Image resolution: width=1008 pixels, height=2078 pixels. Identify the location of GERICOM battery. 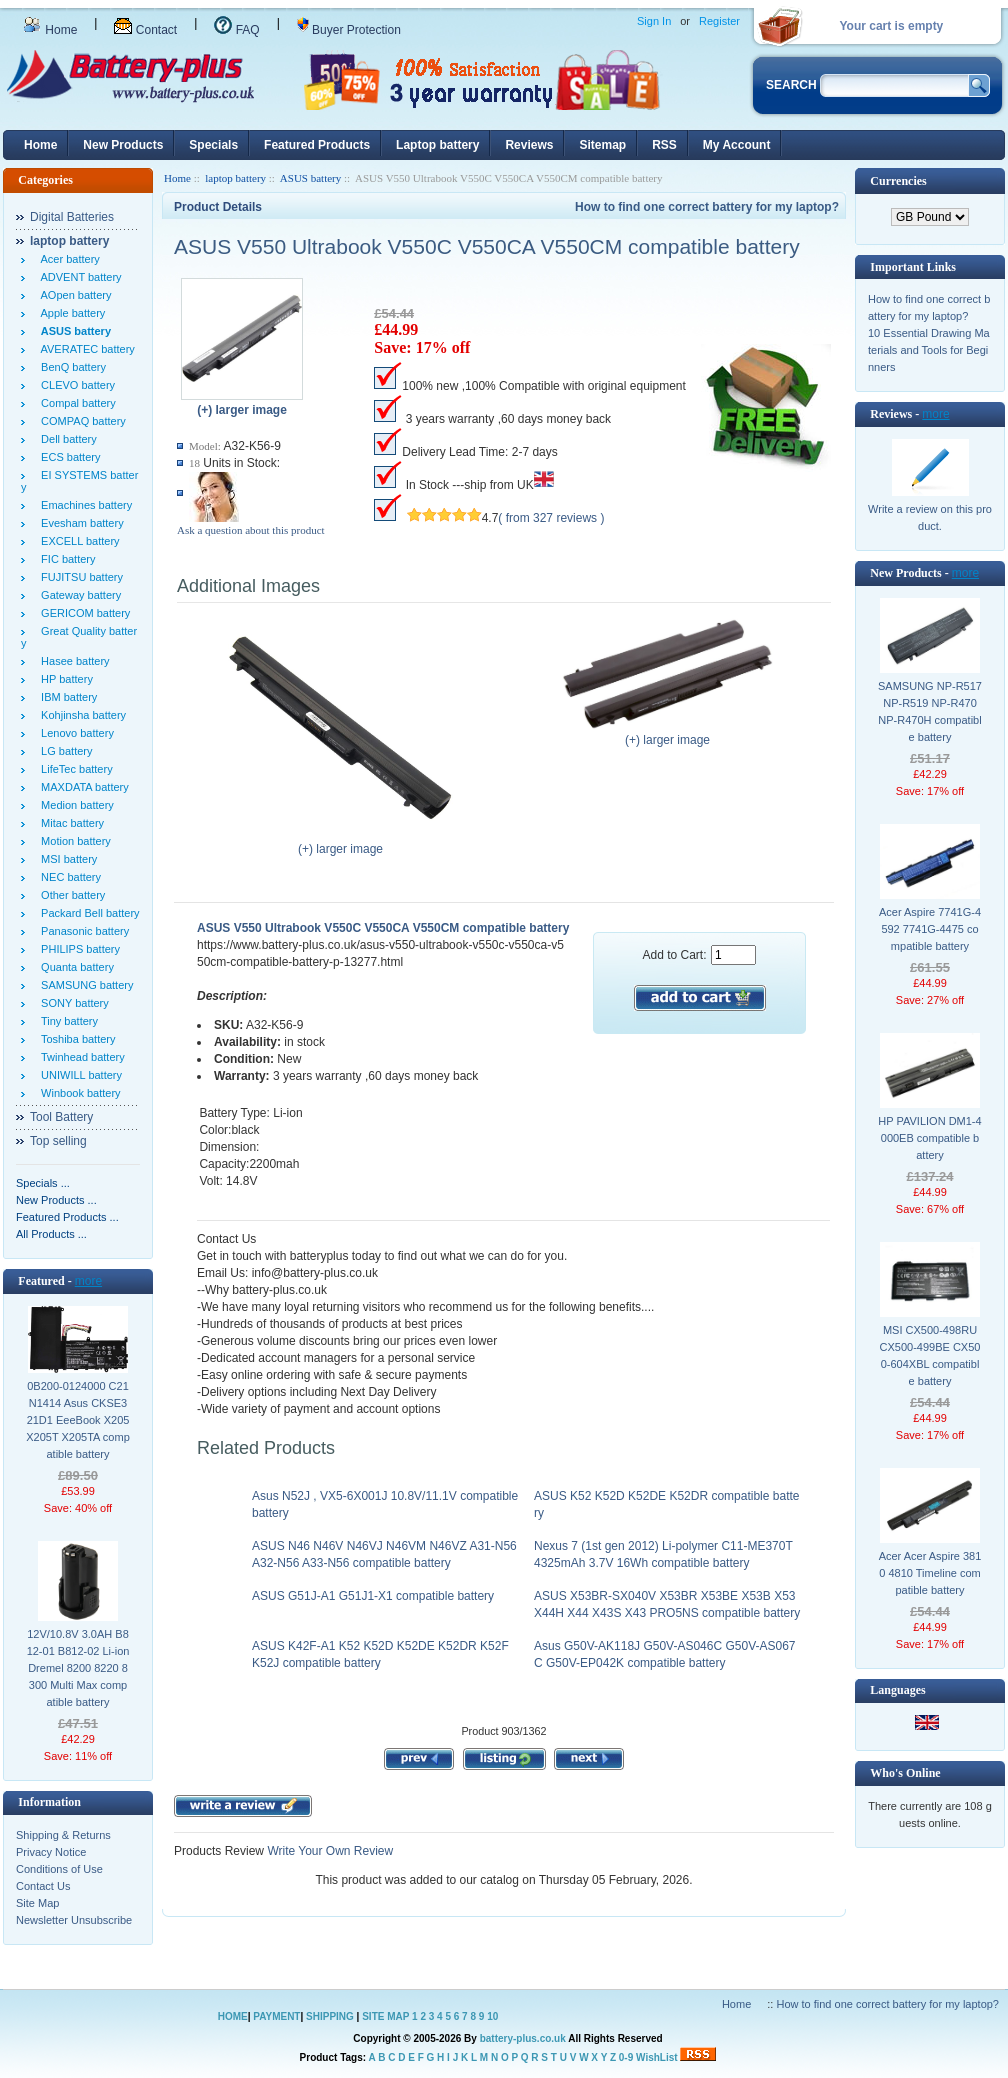
(82, 613).